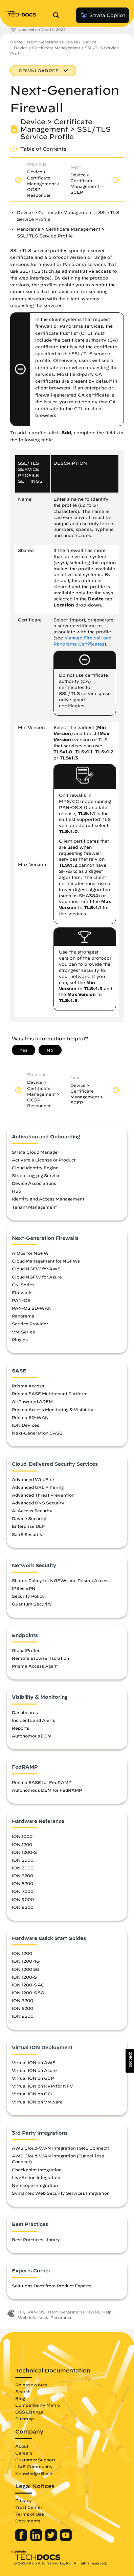 Image resolution: width=134 pixels, height=2576 pixels. I want to click on Virtual ION on GCP, so click(33, 2078).